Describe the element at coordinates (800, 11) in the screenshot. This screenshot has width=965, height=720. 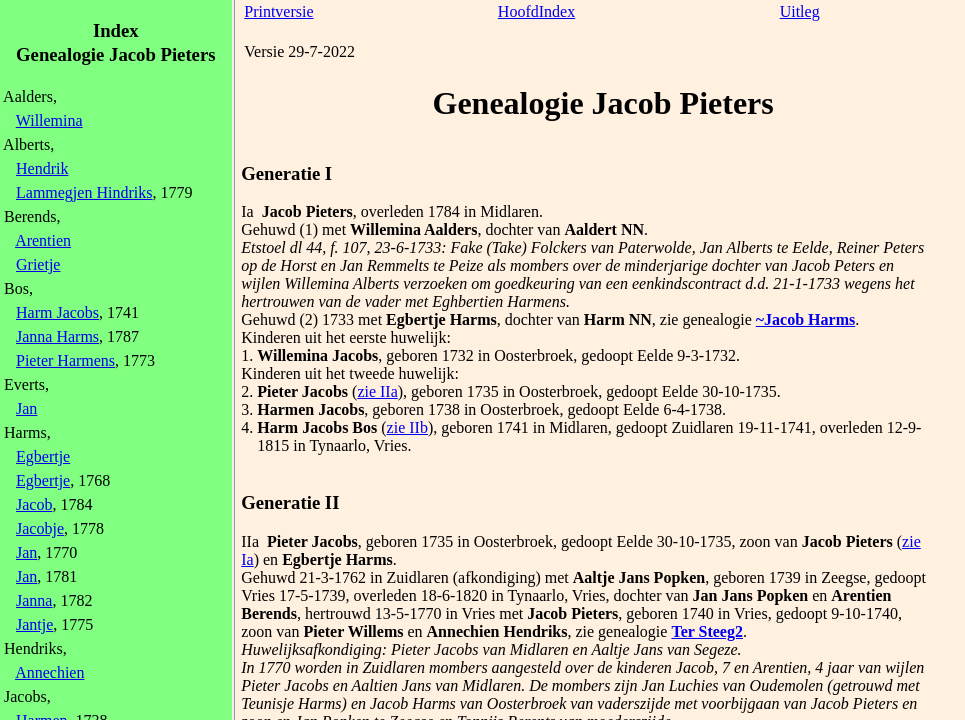
I see `Uitleg` at that location.